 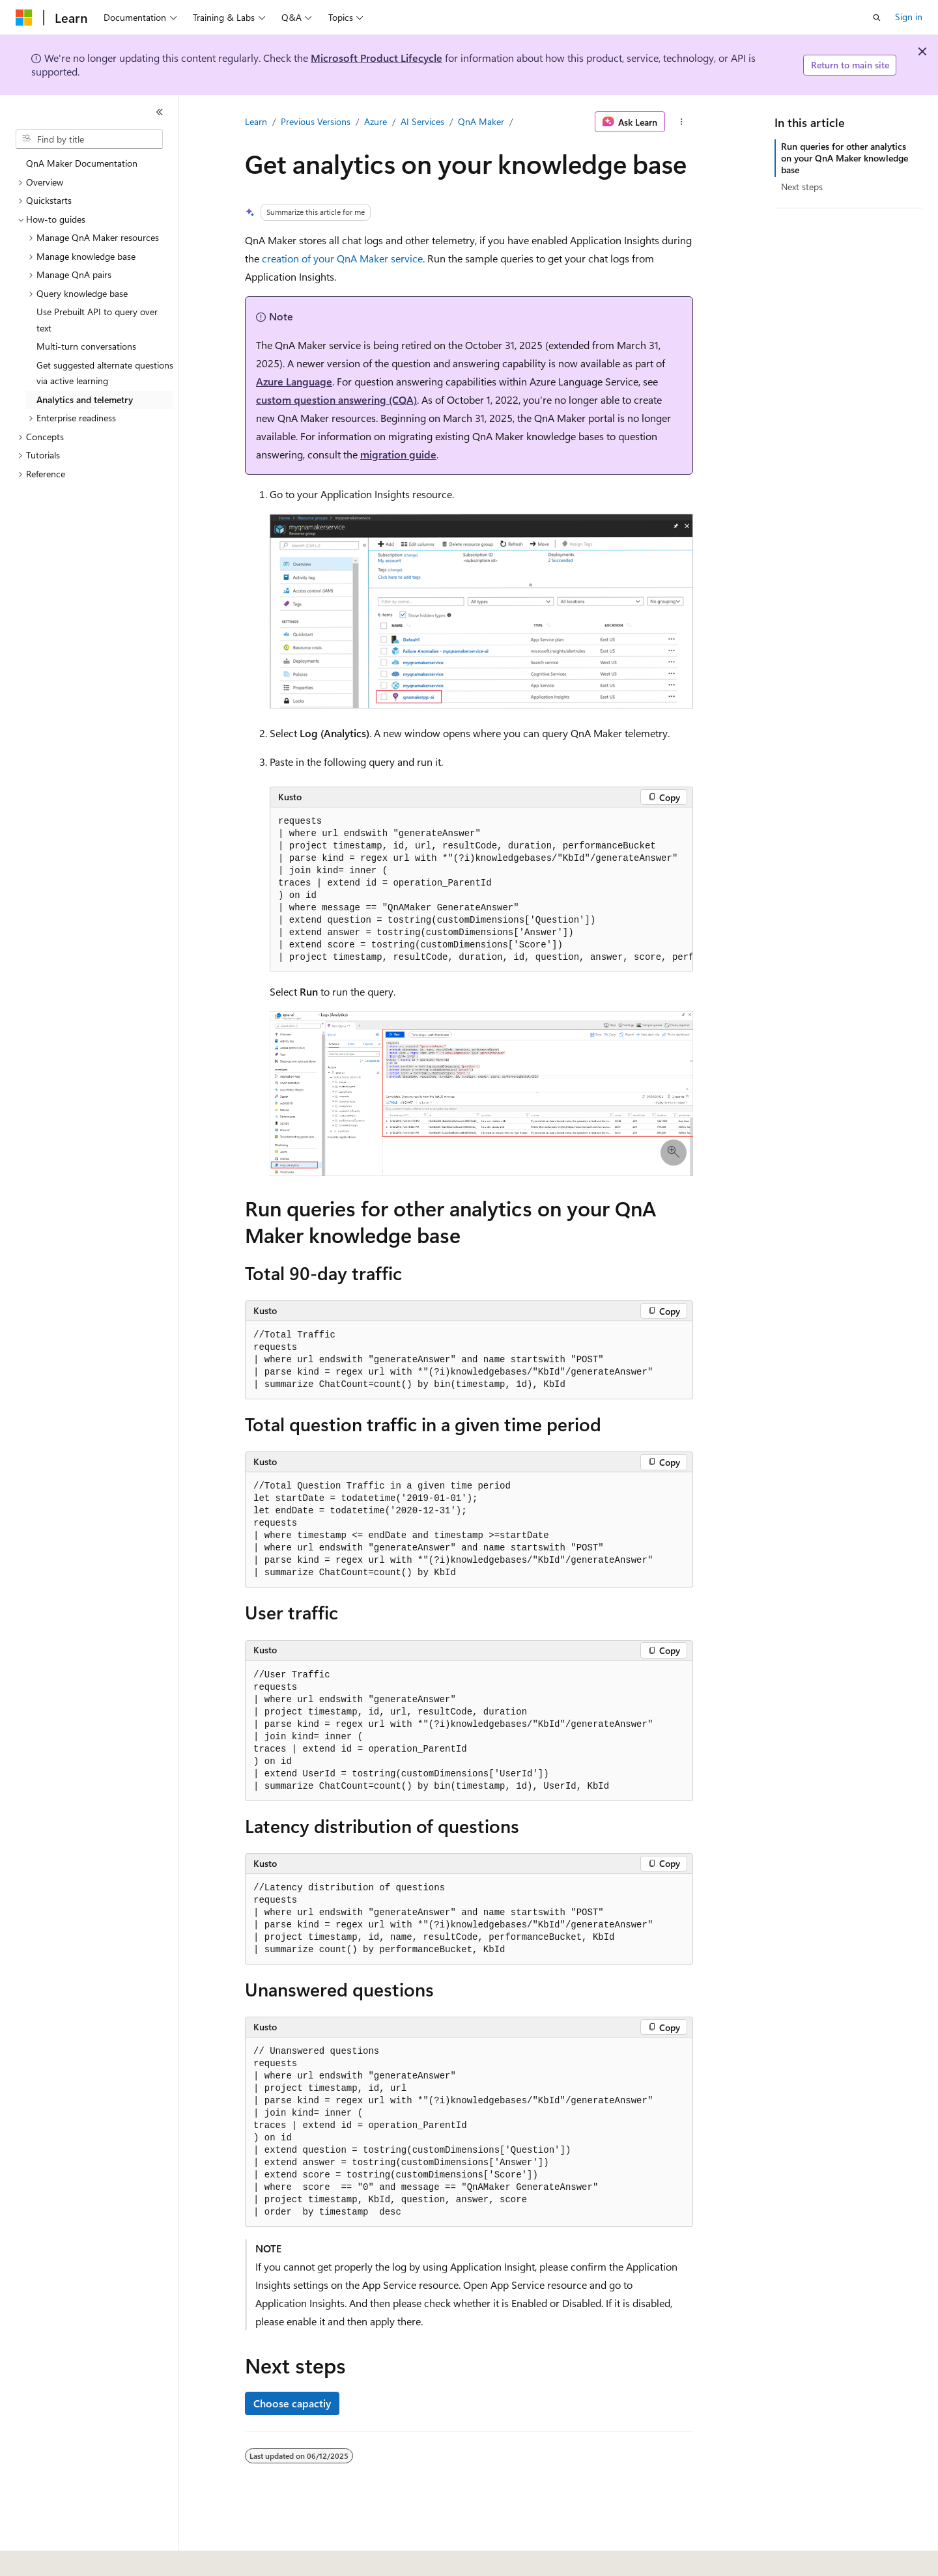 I want to click on [Microsoft], so click(x=24, y=17).